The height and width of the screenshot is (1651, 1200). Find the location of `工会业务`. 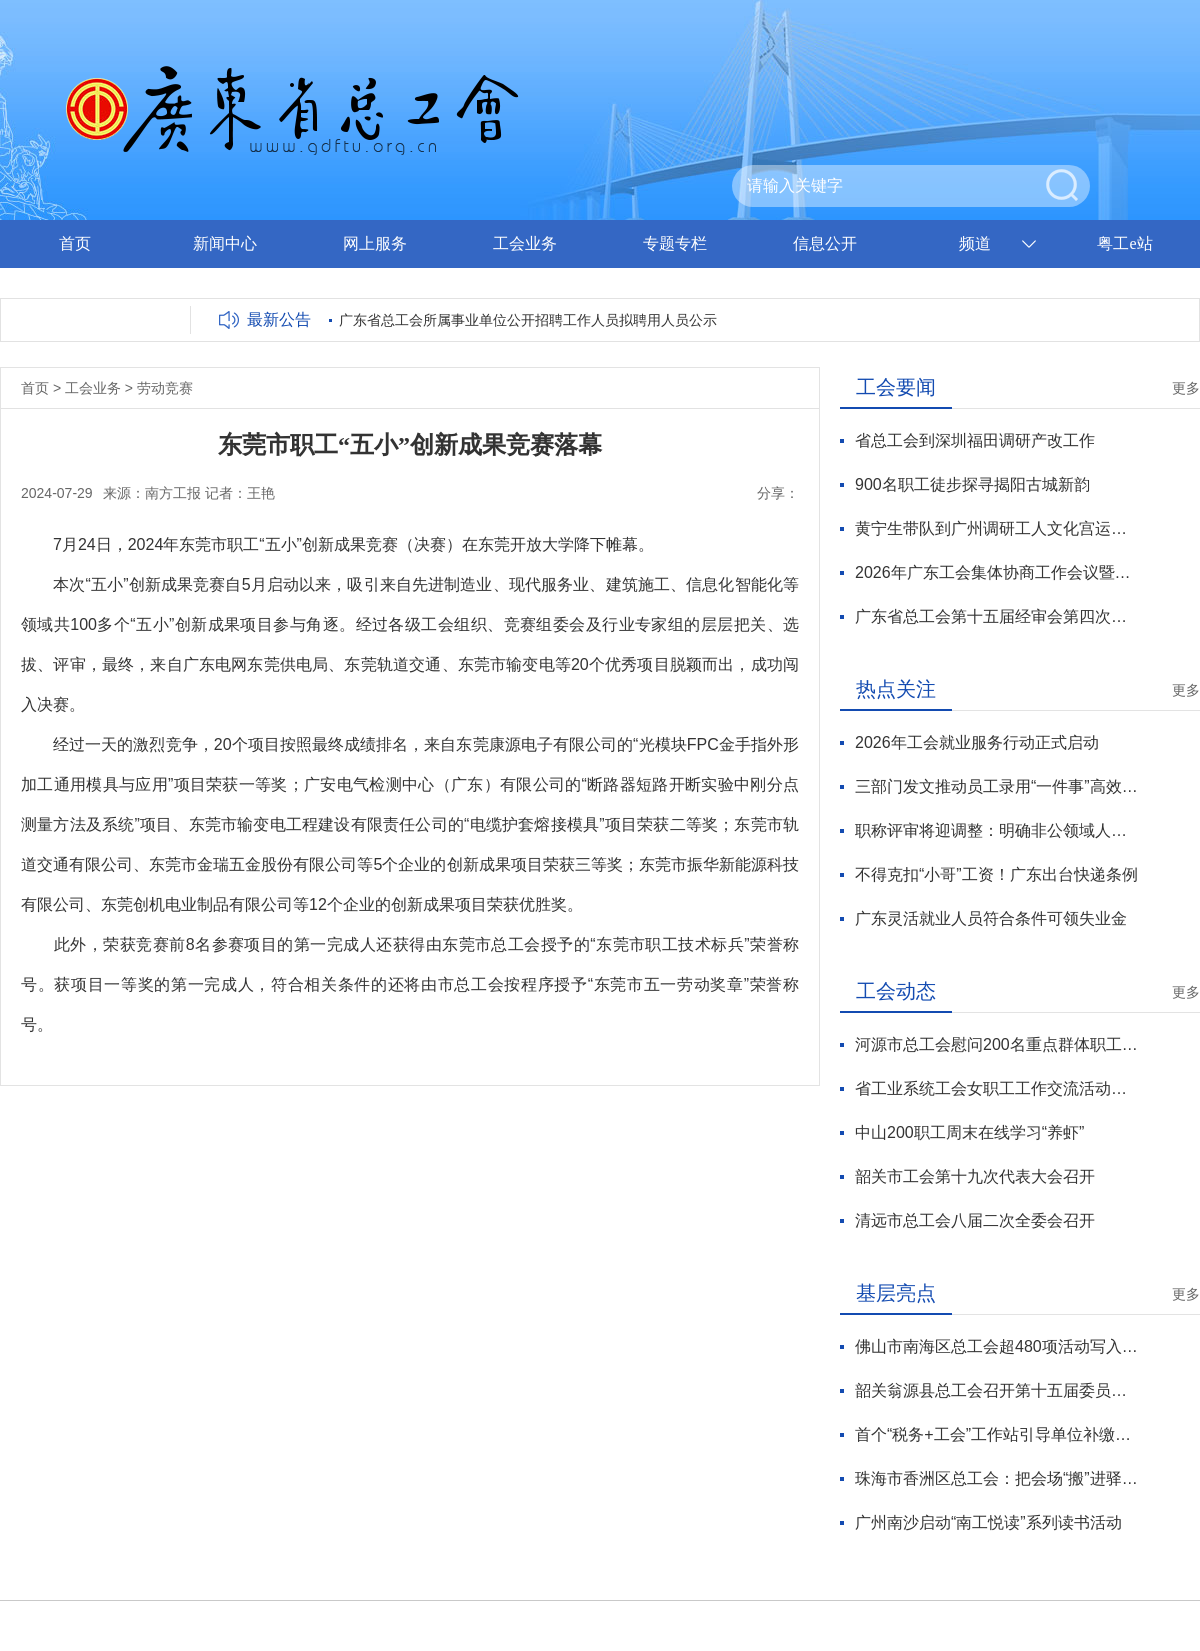

工会业务 is located at coordinates (525, 243).